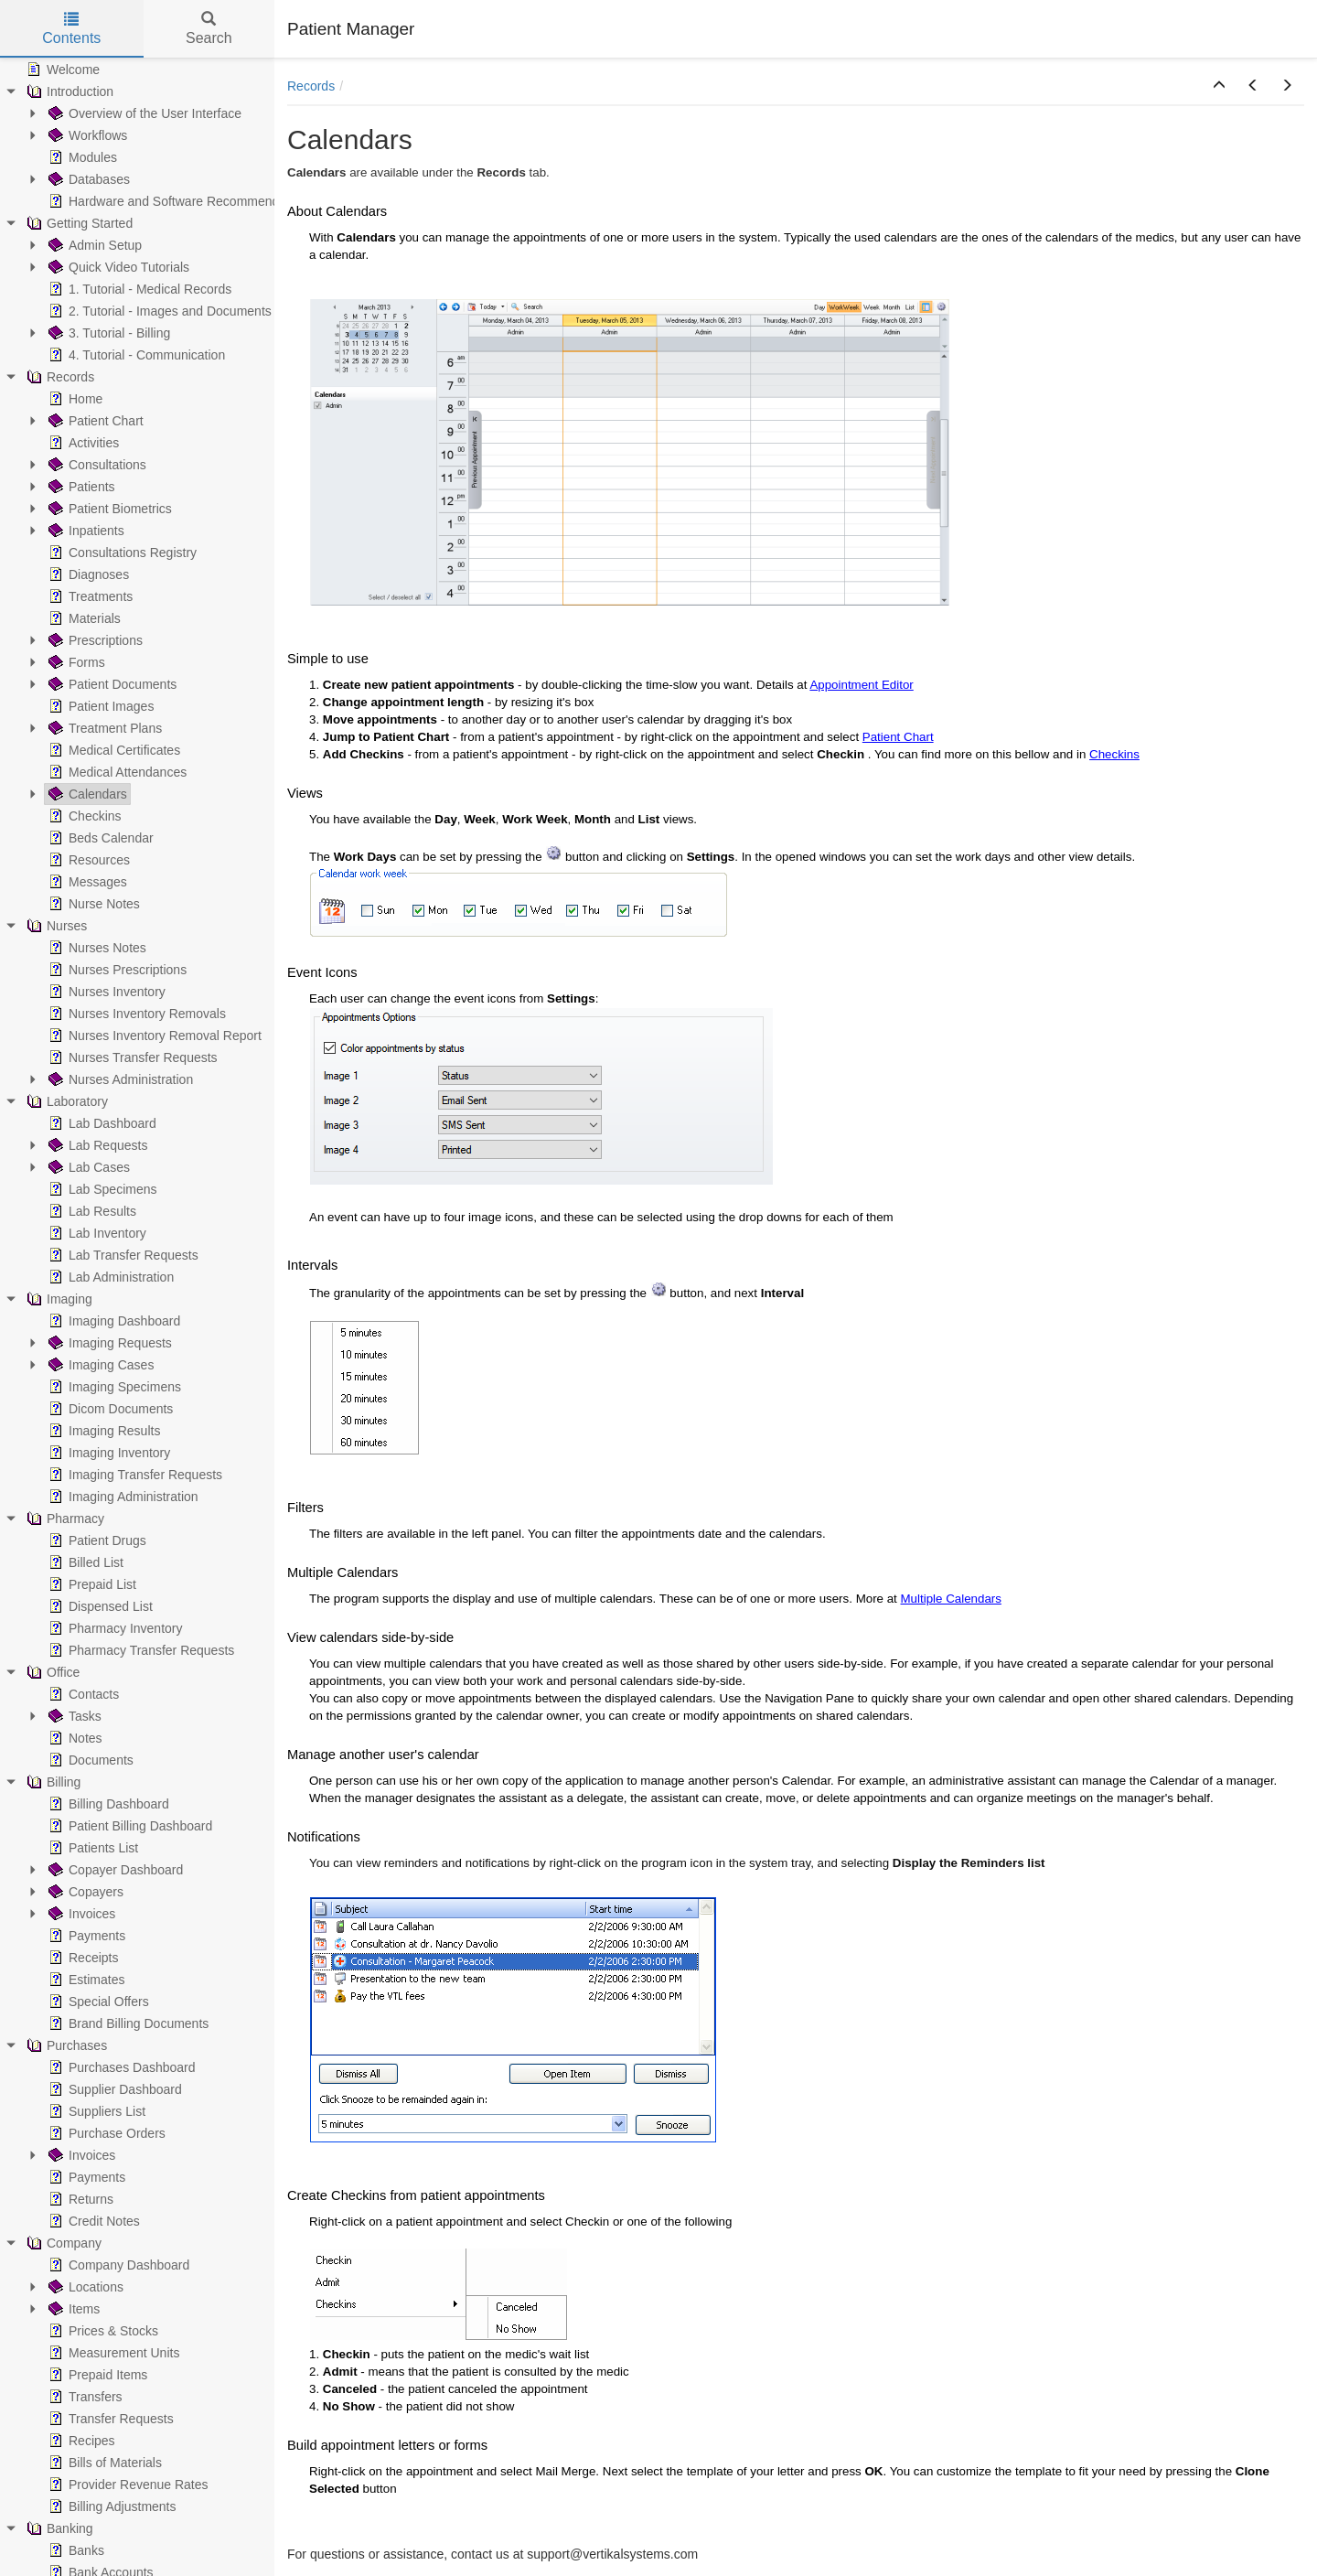  Describe the element at coordinates (84, 1980) in the screenshot. I see `Estimates [treeitem]` at that location.